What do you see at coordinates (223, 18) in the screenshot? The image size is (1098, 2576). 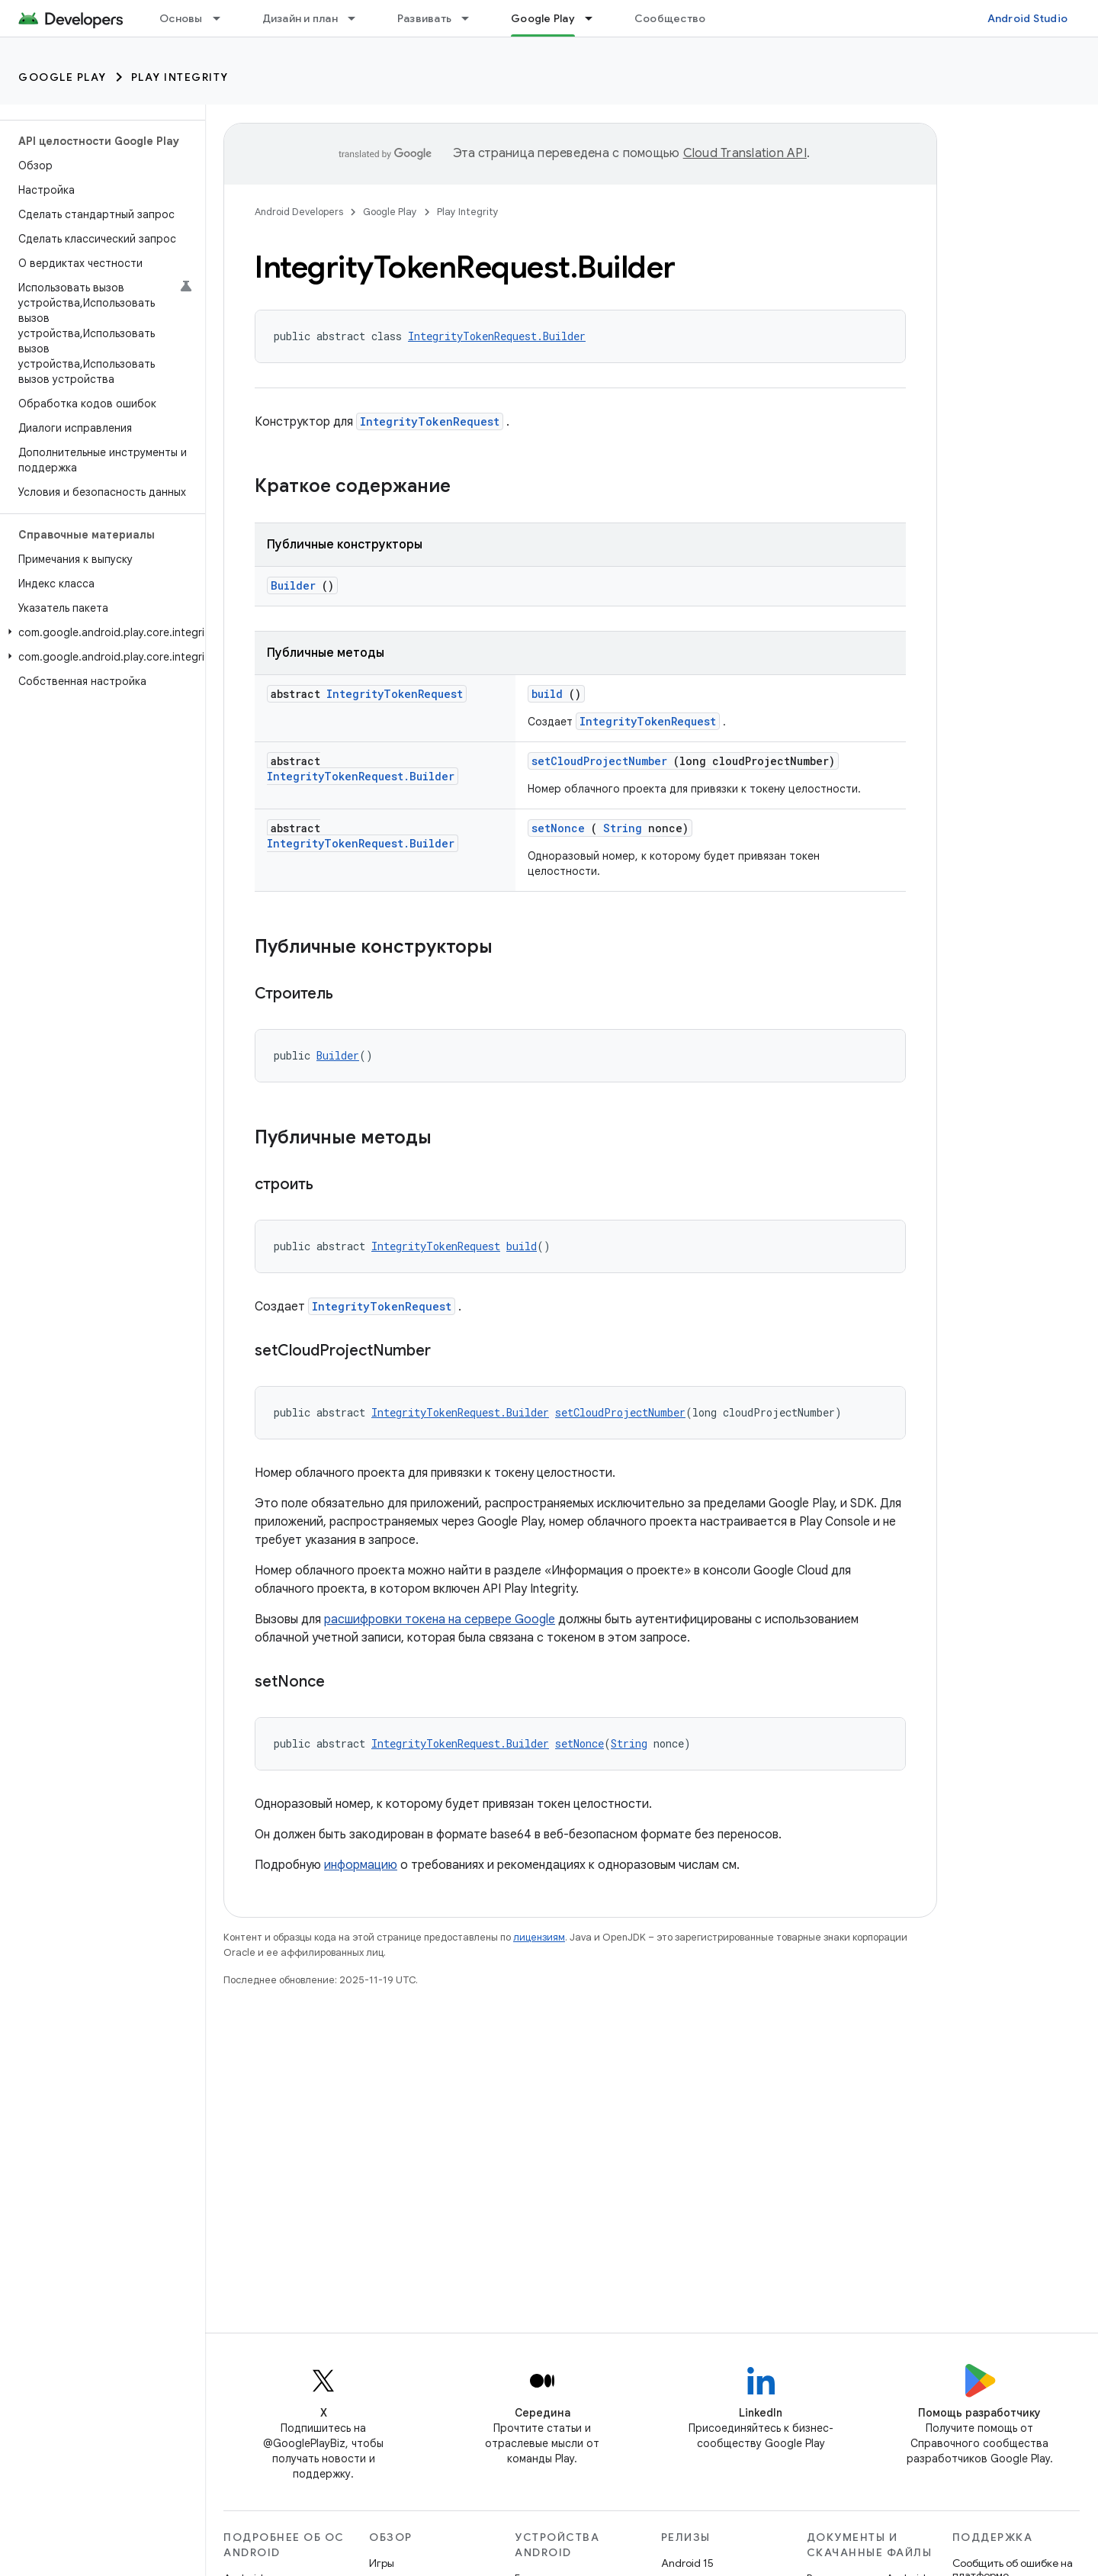 I see `[Раскрывающееся меню для: Основы]` at bounding box center [223, 18].